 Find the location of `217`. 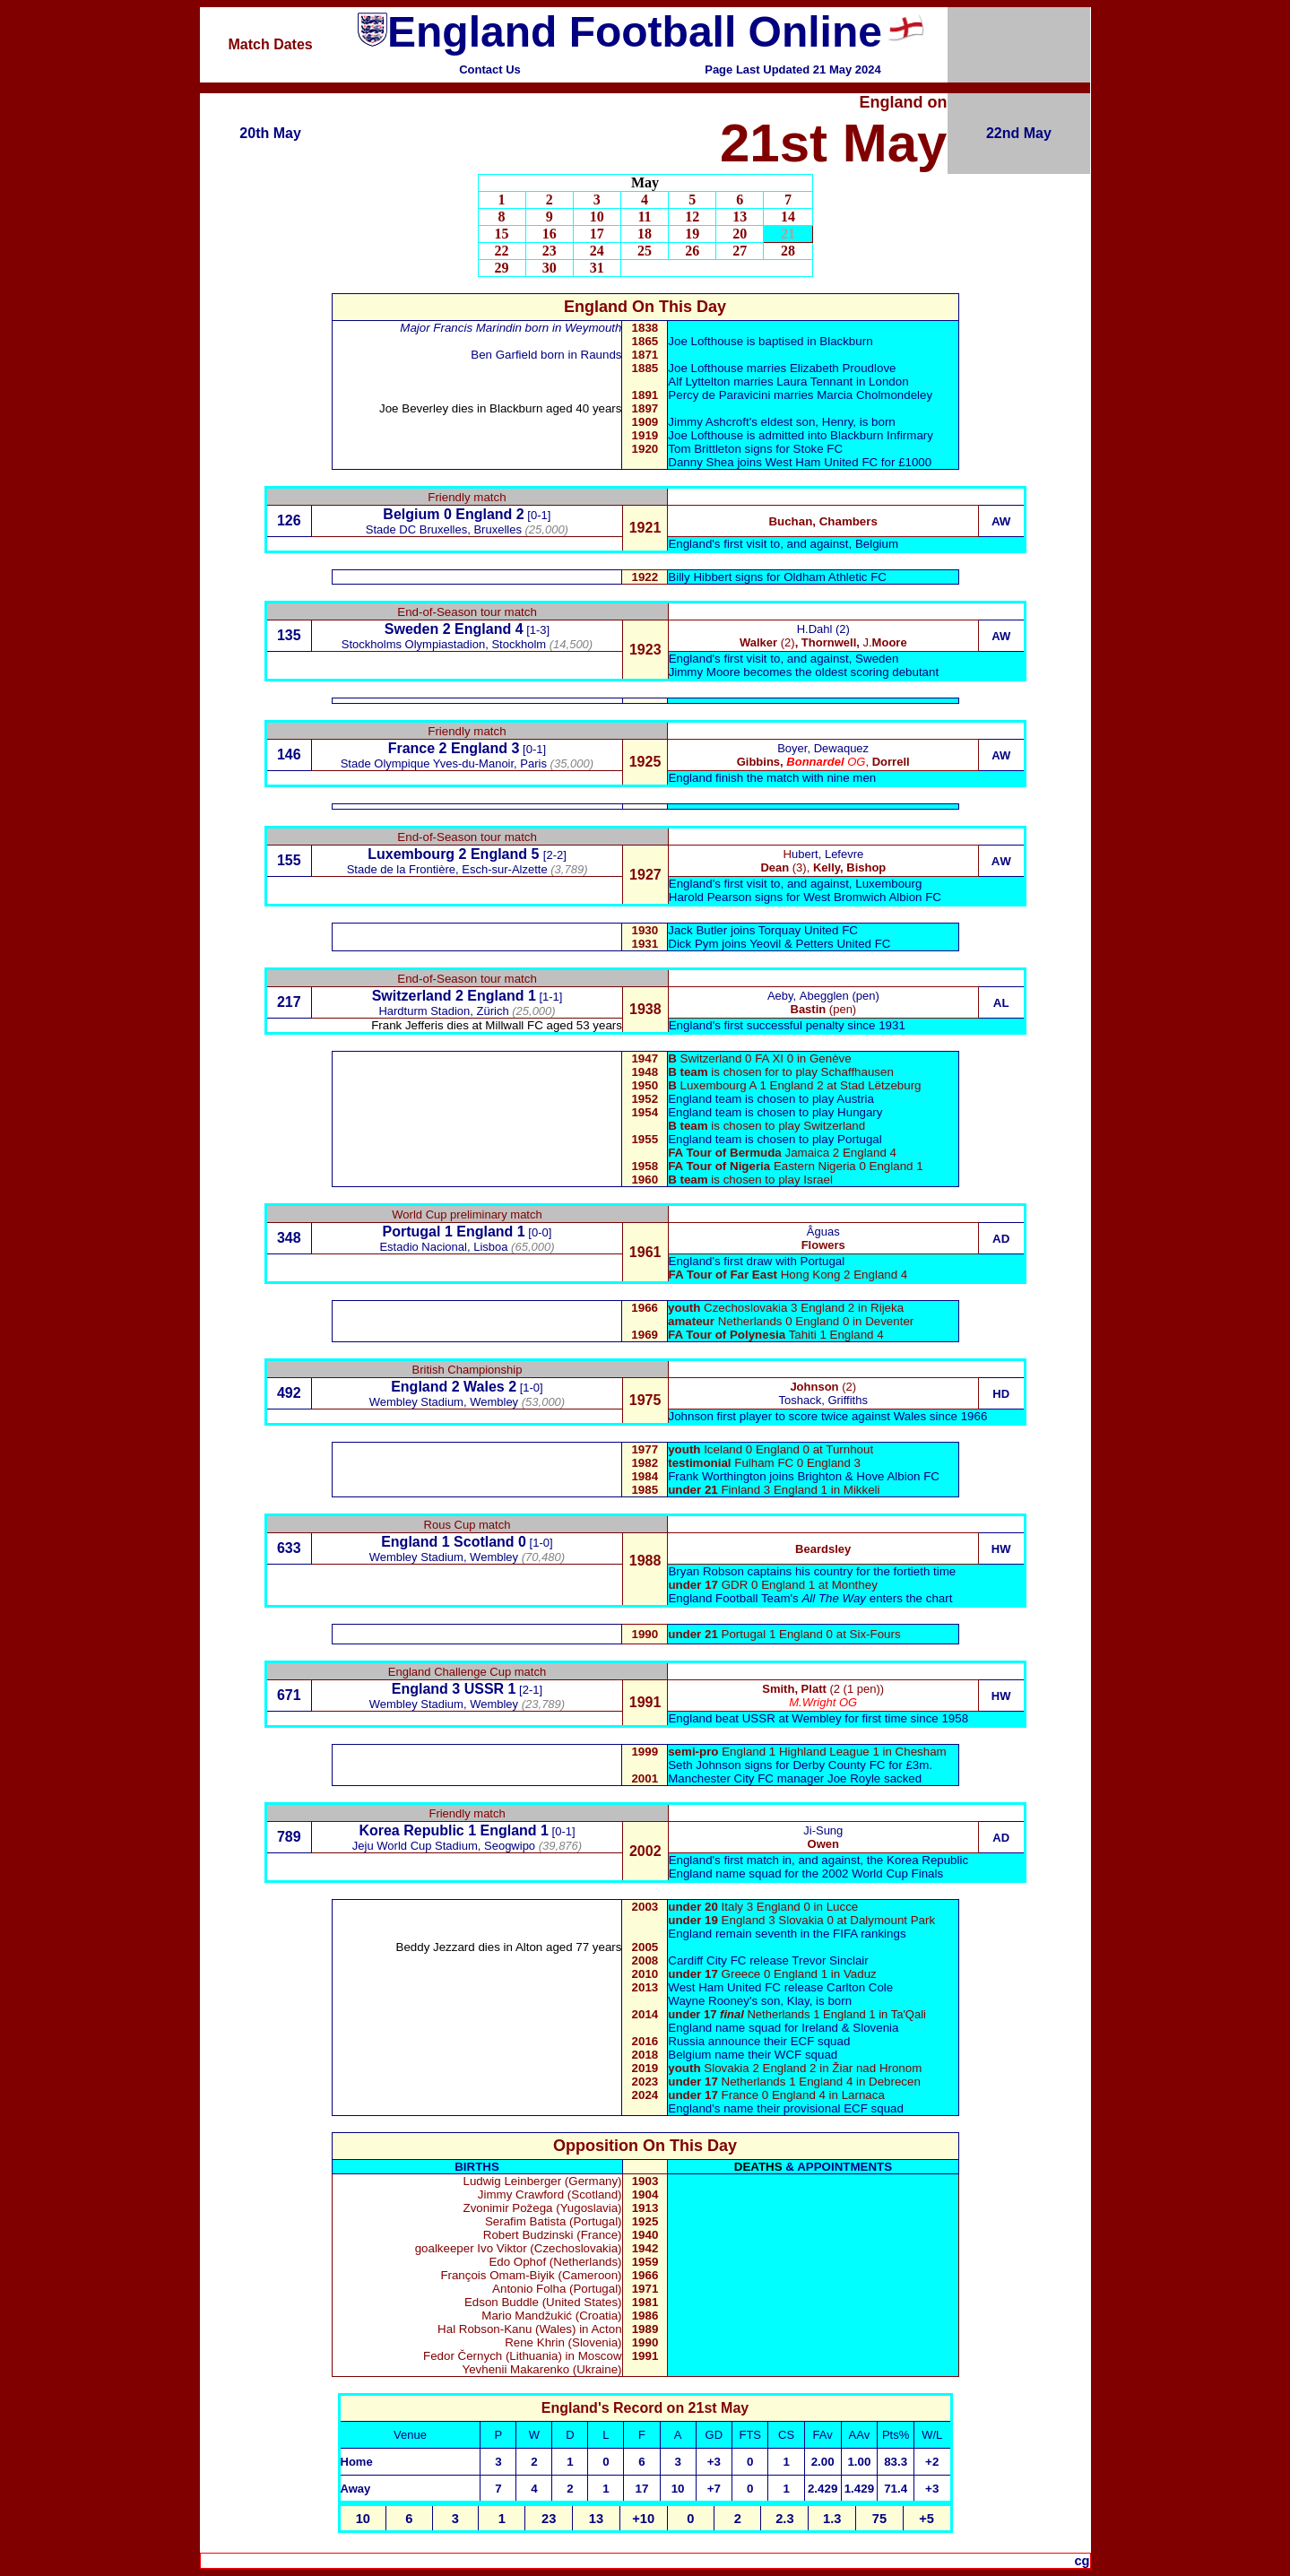

217 is located at coordinates (289, 1002).